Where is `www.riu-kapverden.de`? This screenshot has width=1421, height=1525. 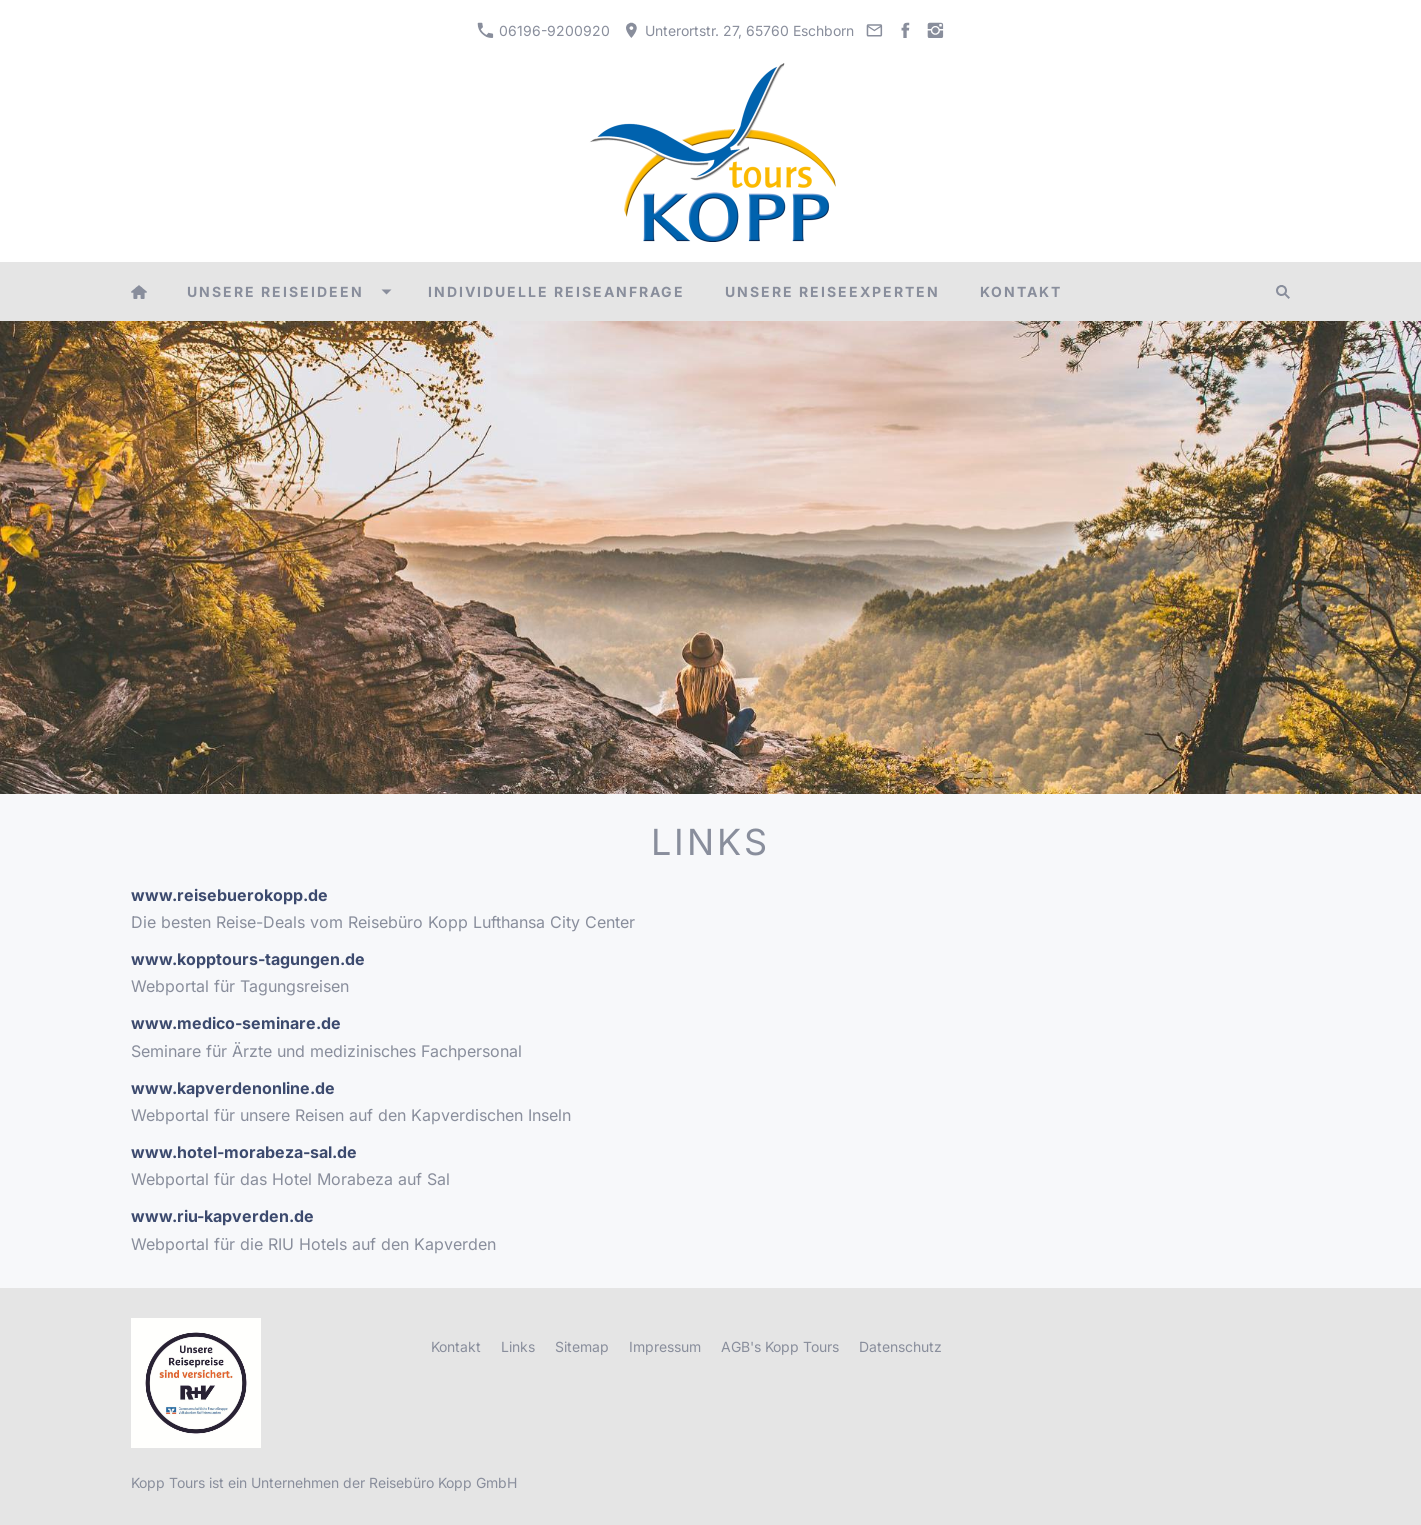 www.riu-kapverden.de is located at coordinates (222, 1216).